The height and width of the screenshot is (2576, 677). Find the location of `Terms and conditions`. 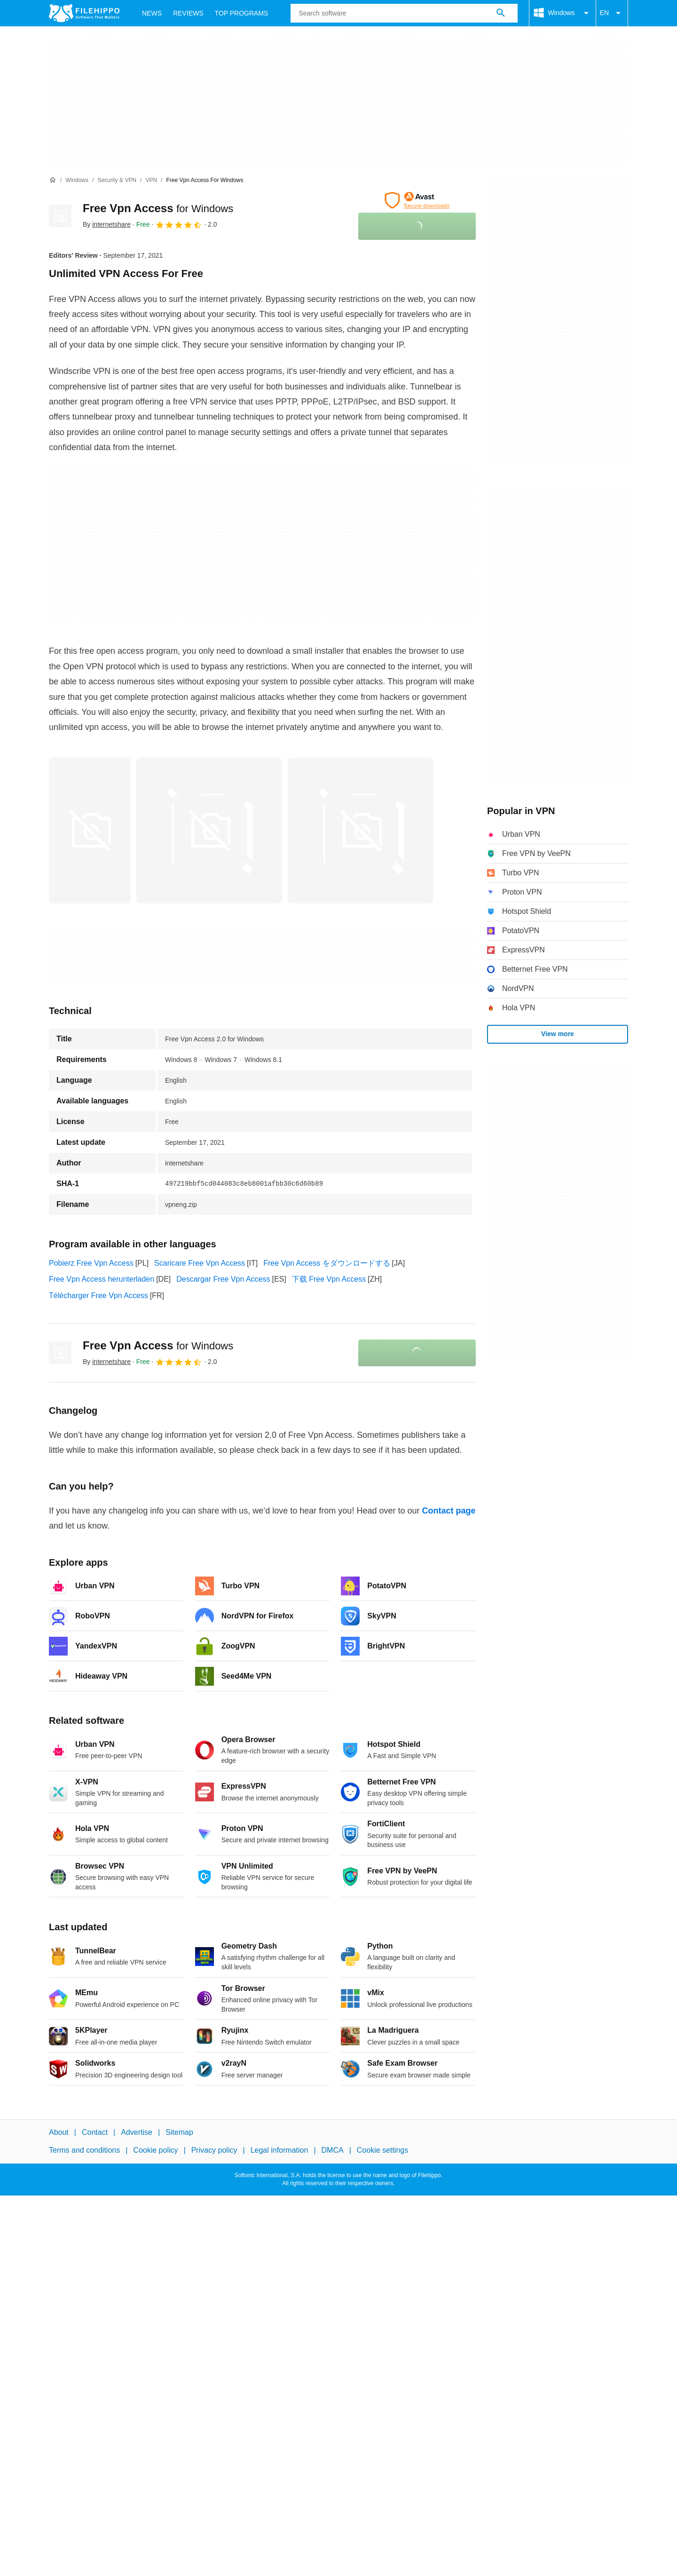

Terms and conditions is located at coordinates (84, 2150).